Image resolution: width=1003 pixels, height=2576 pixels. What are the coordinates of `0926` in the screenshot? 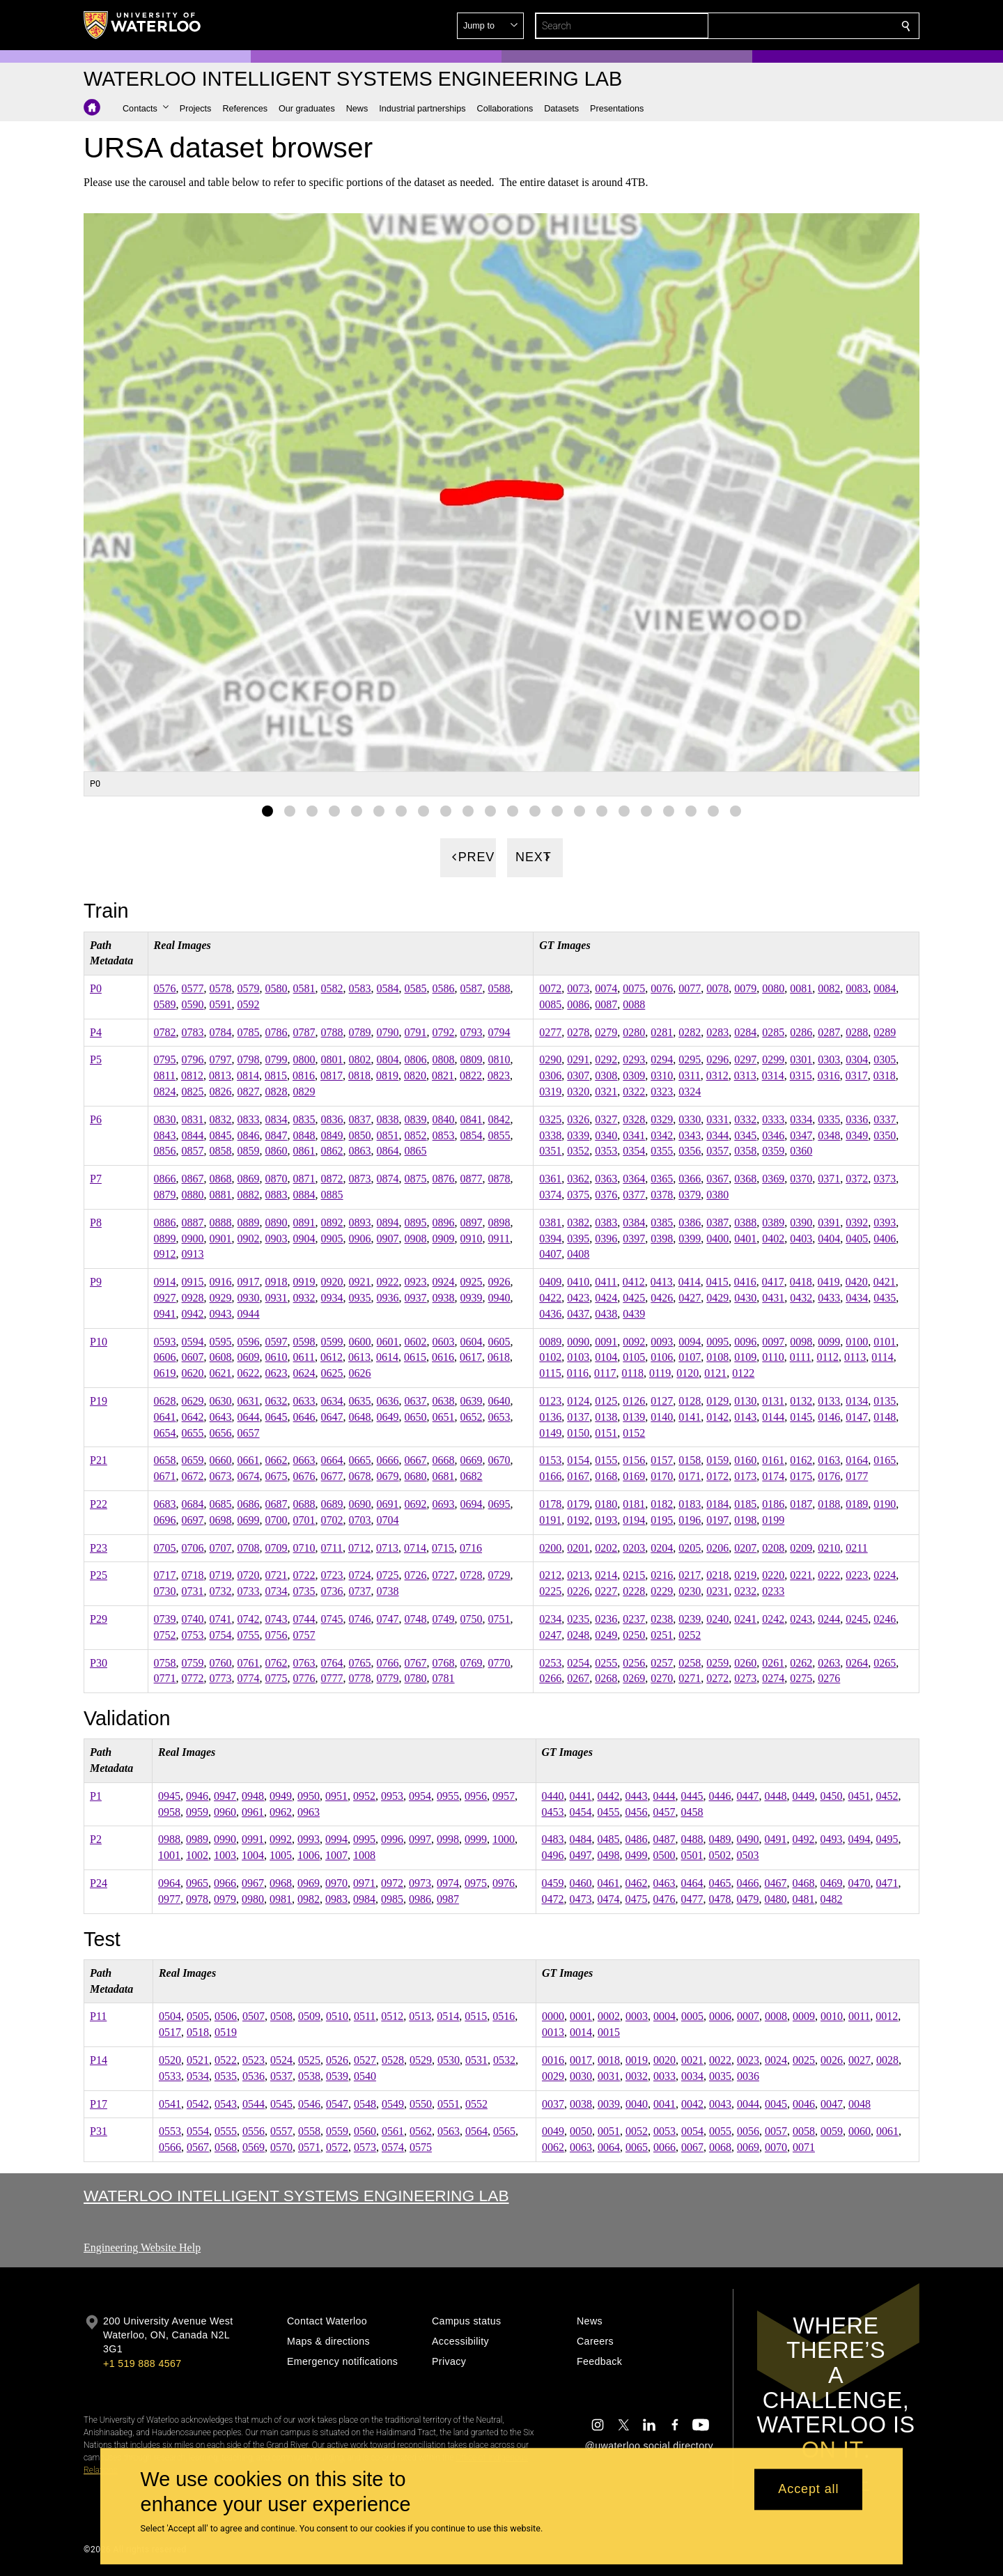 It's located at (499, 1282).